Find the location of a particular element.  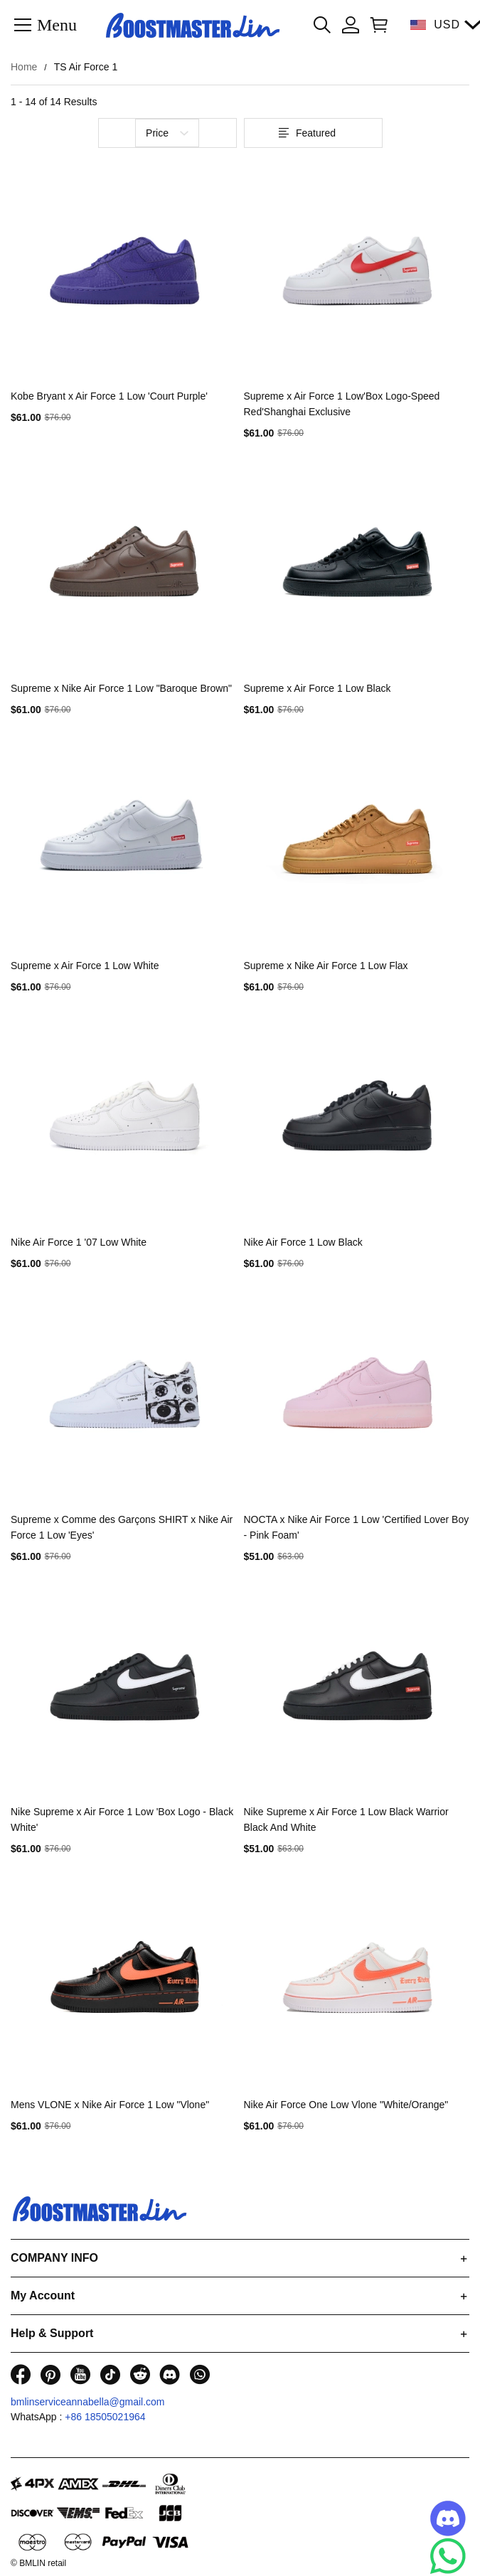

[visit our reddit homepage to learn more] is located at coordinates (140, 2374).